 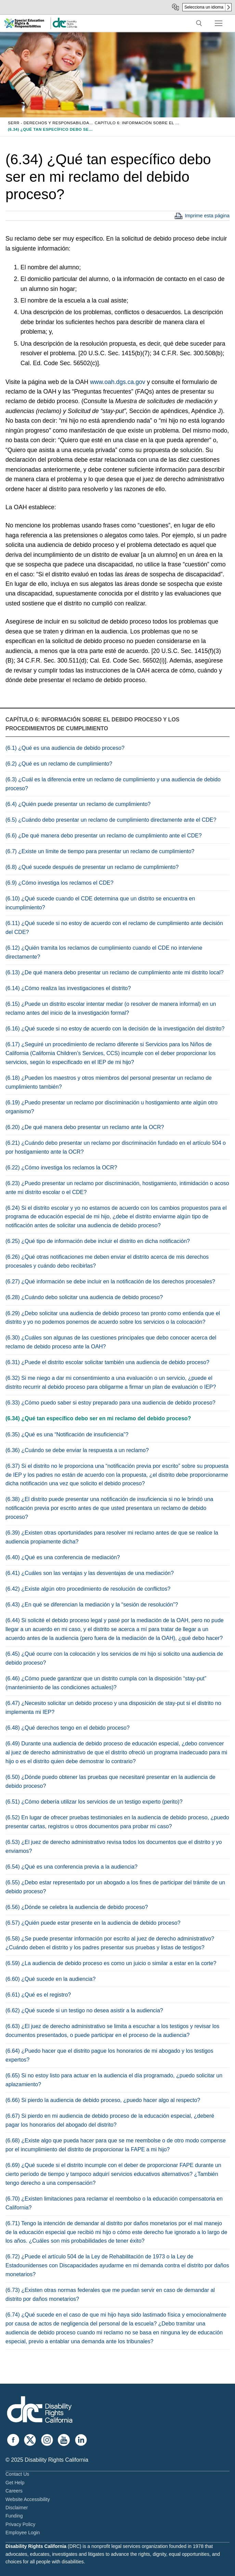 What do you see at coordinates (102, 2100) in the screenshot?
I see `(6.66) Si pierdo la audiencia de debido proceso, ¿puedo hacer algo al respecto?` at bounding box center [102, 2100].